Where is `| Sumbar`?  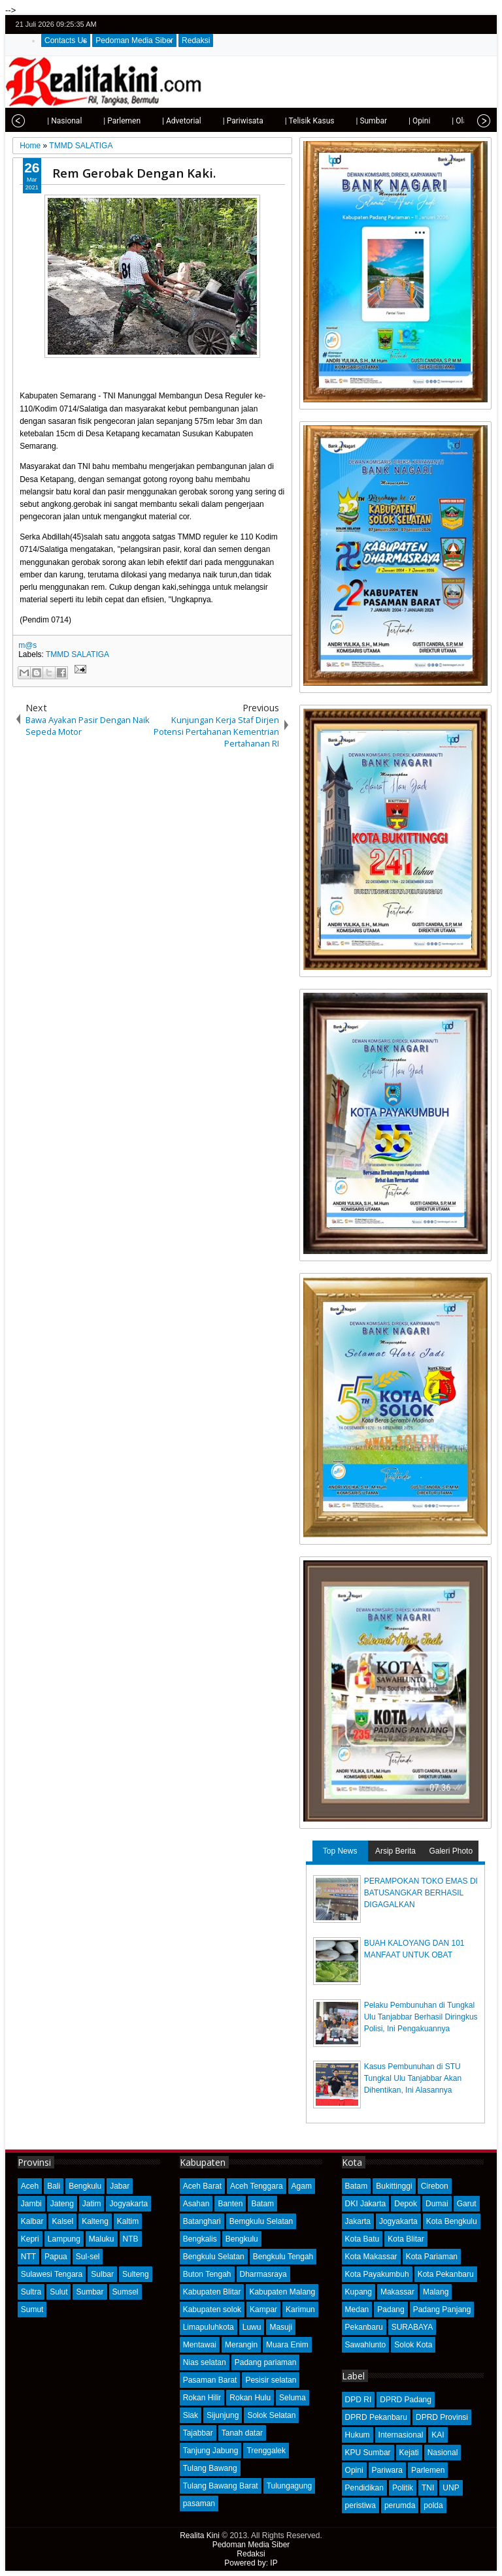
| Sumbar is located at coordinates (351, 120).